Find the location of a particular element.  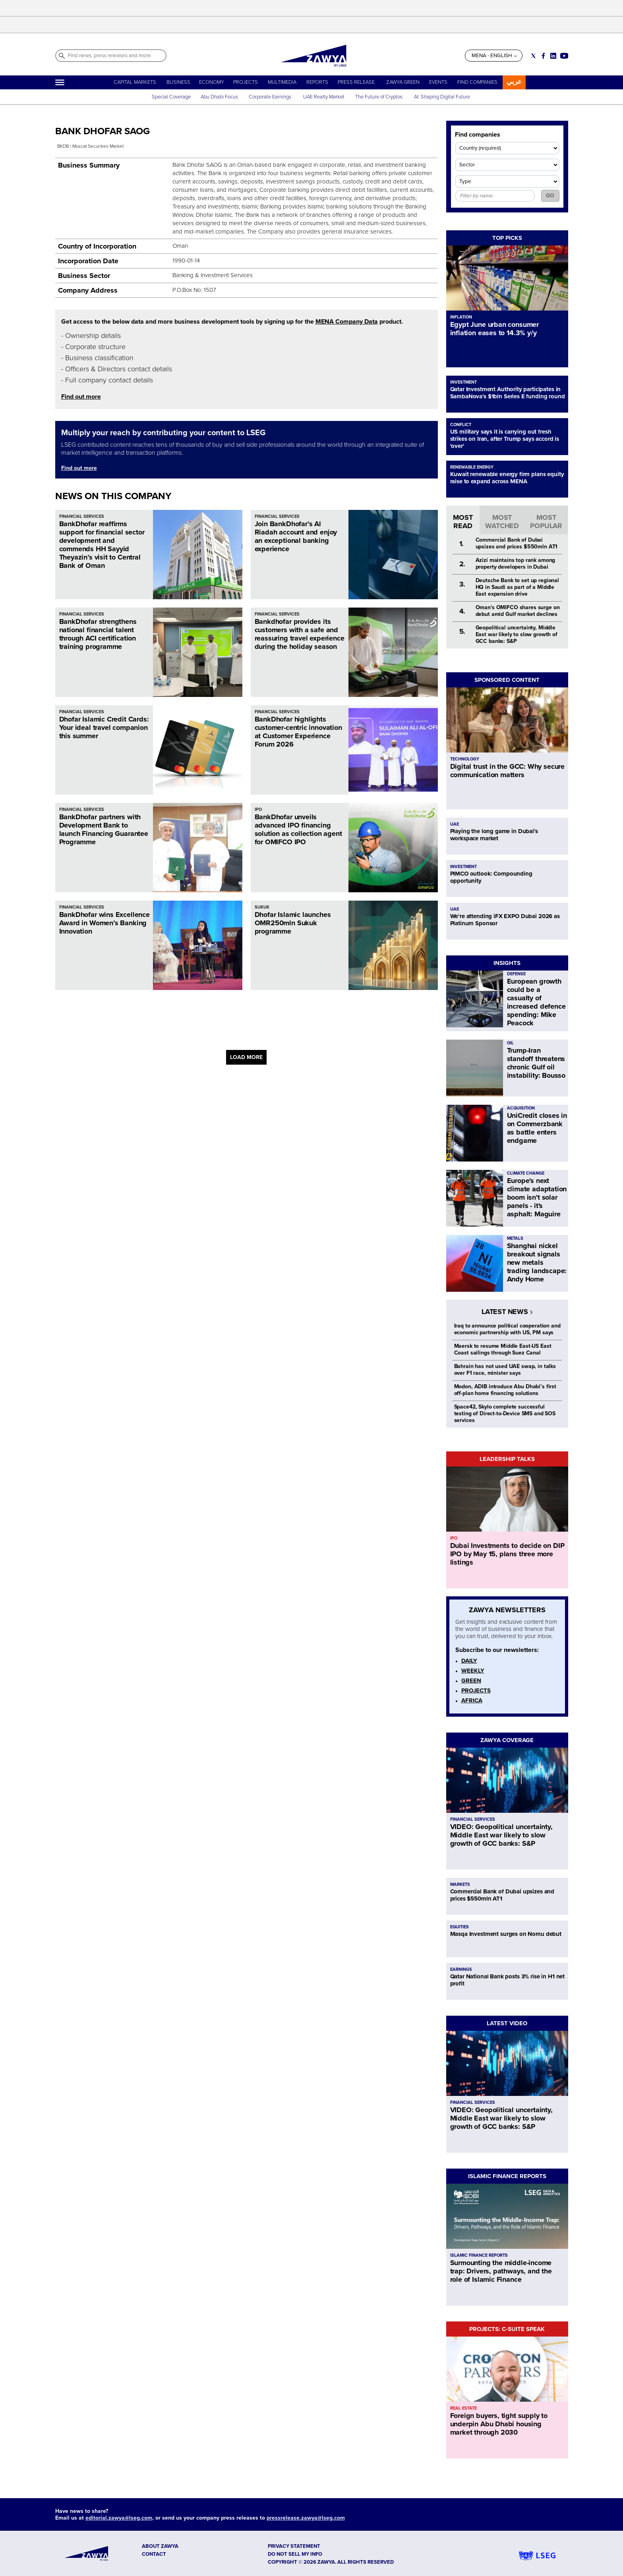

MARKETS is located at coordinates (460, 1884).